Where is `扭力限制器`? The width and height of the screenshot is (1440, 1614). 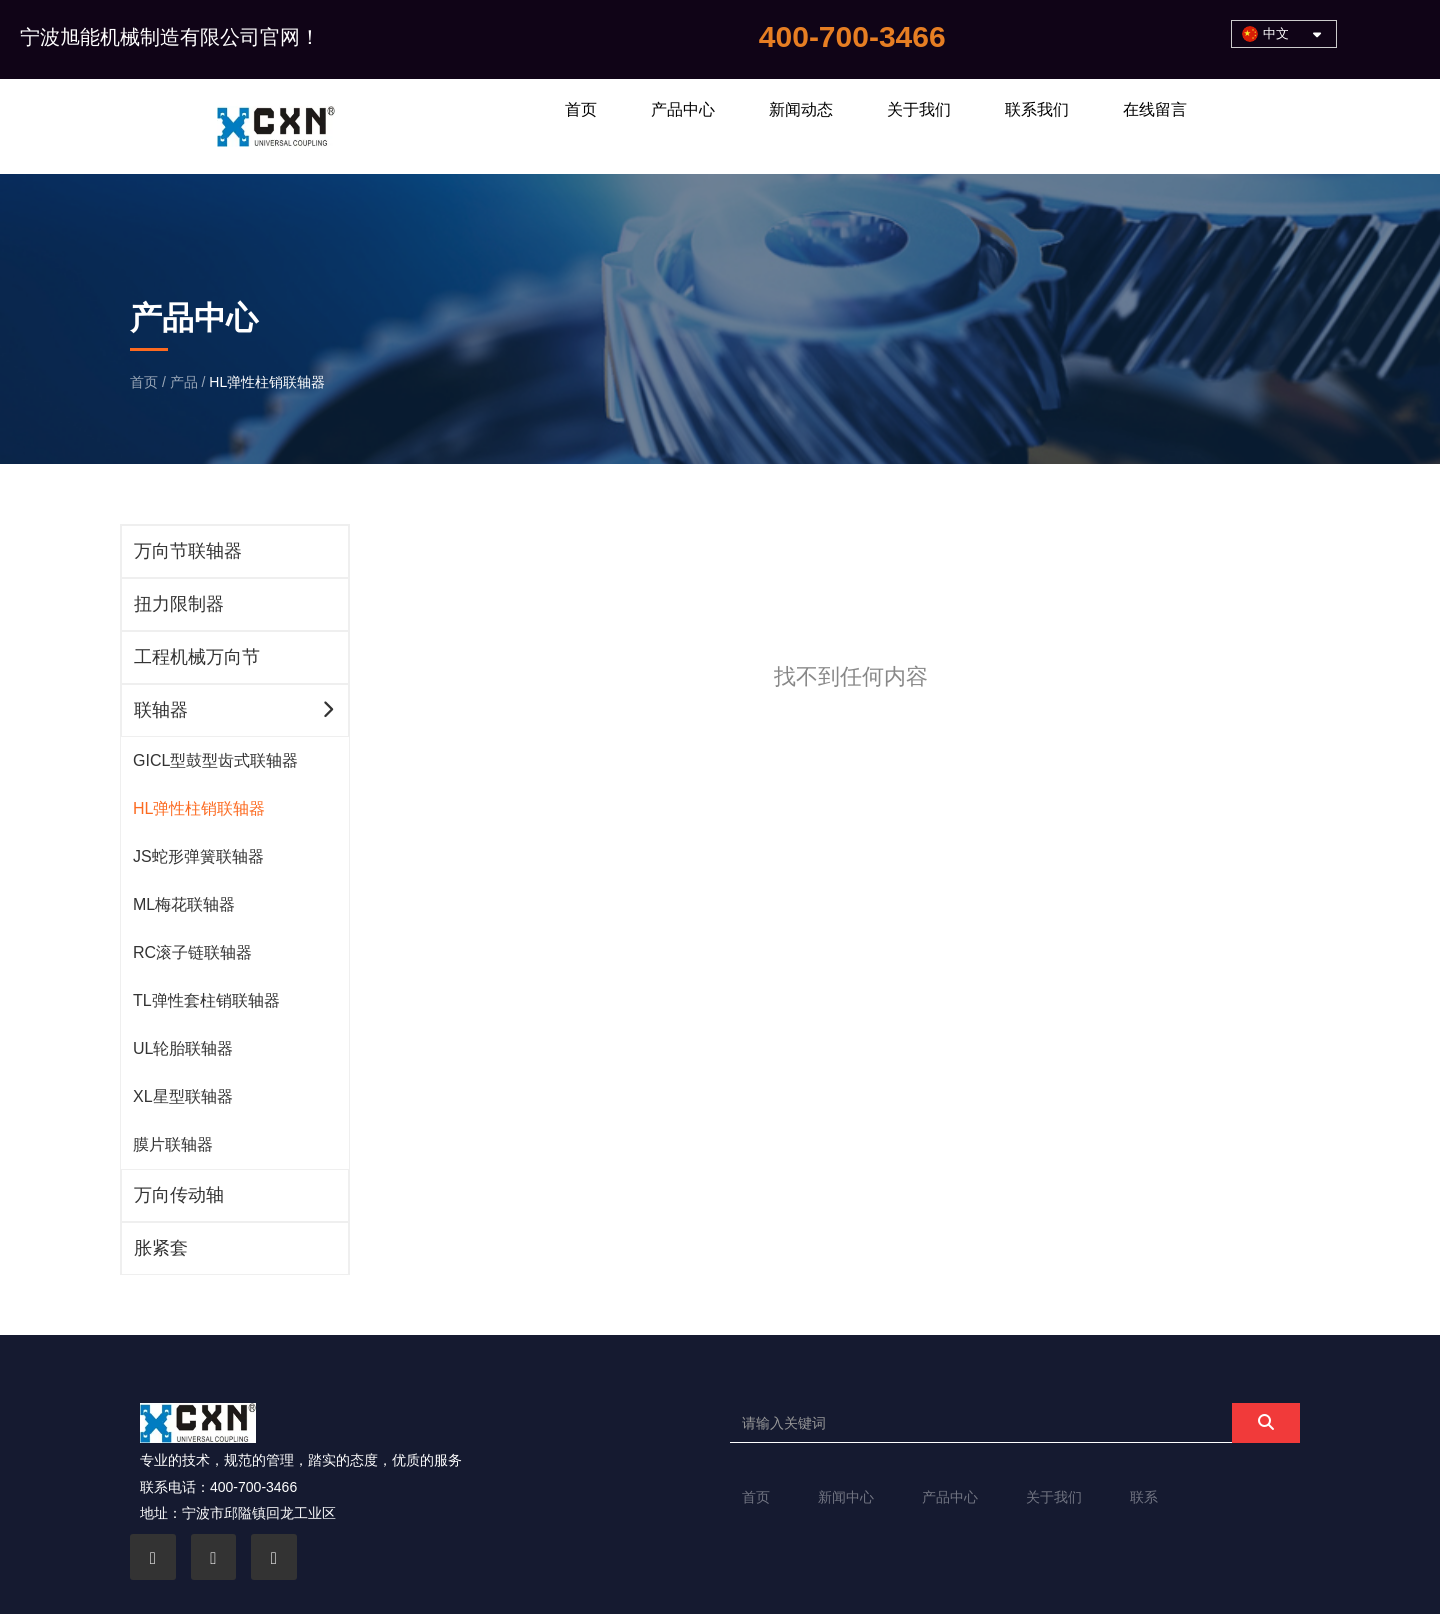
扭力限制器 is located at coordinates (179, 604).